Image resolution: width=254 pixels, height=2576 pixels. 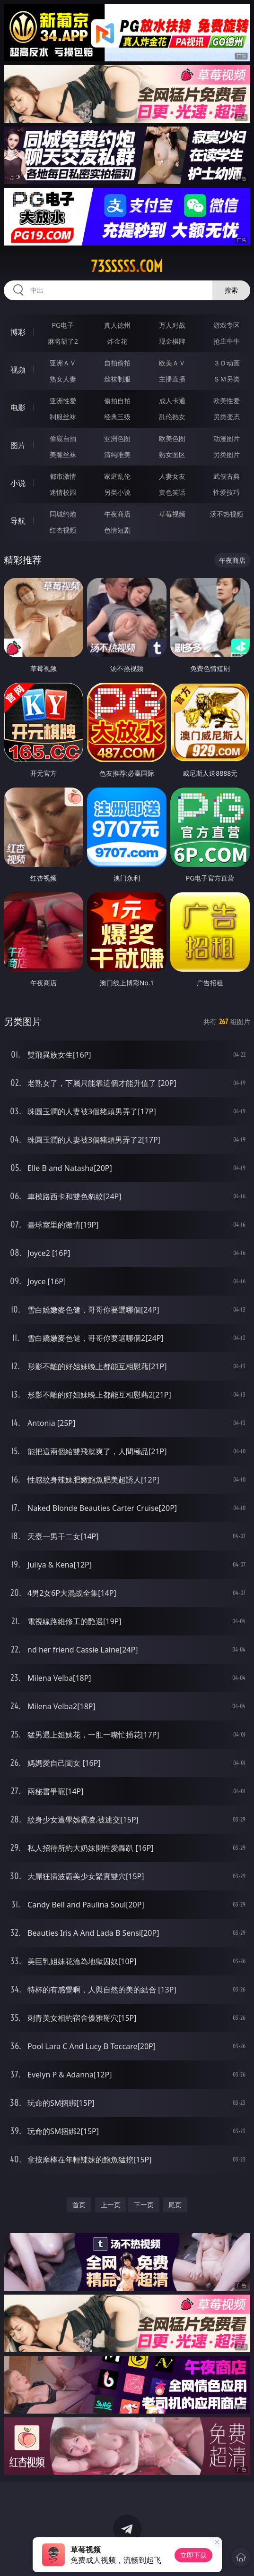 What do you see at coordinates (172, 378) in the screenshot?
I see `主播直播` at bounding box center [172, 378].